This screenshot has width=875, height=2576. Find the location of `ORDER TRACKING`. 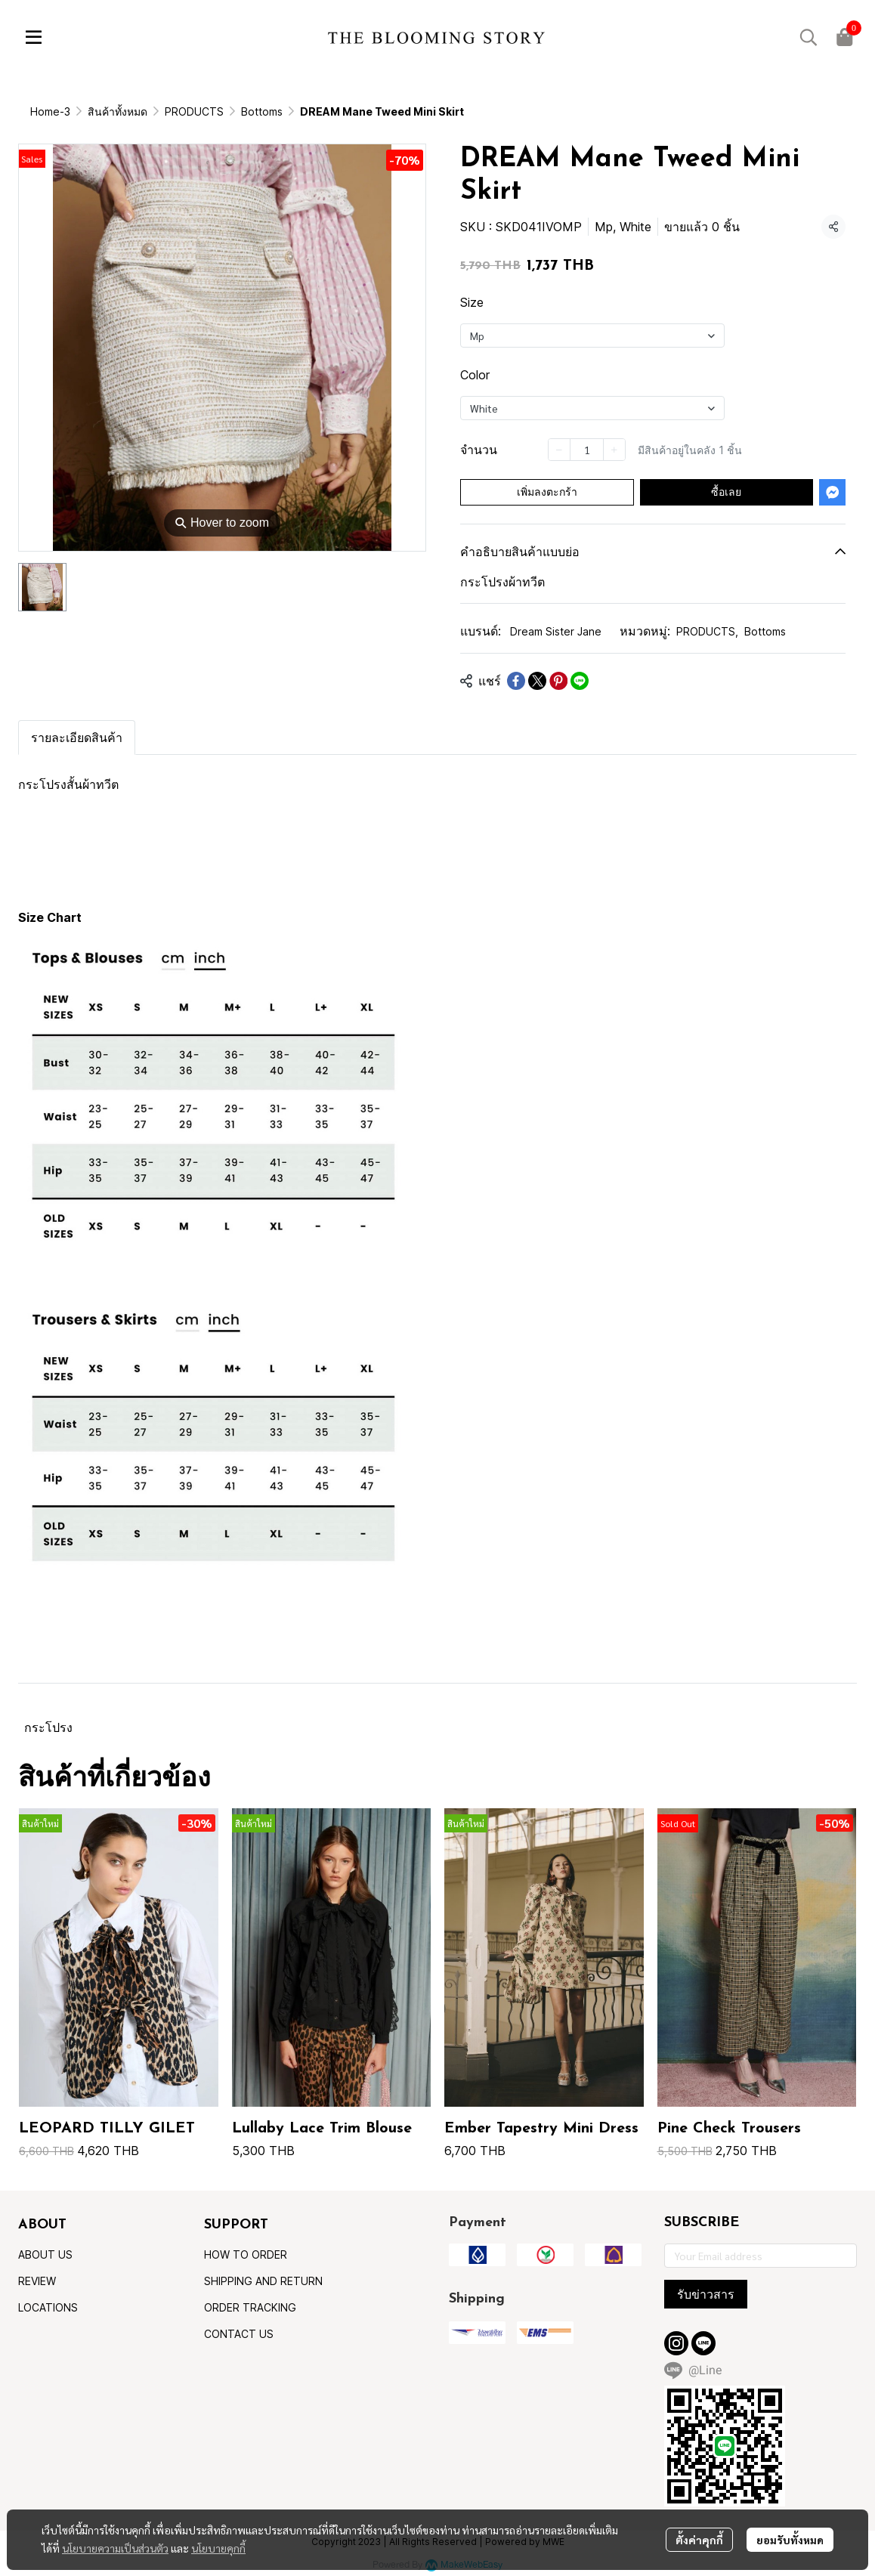

ORDER TRACKING is located at coordinates (250, 2307).